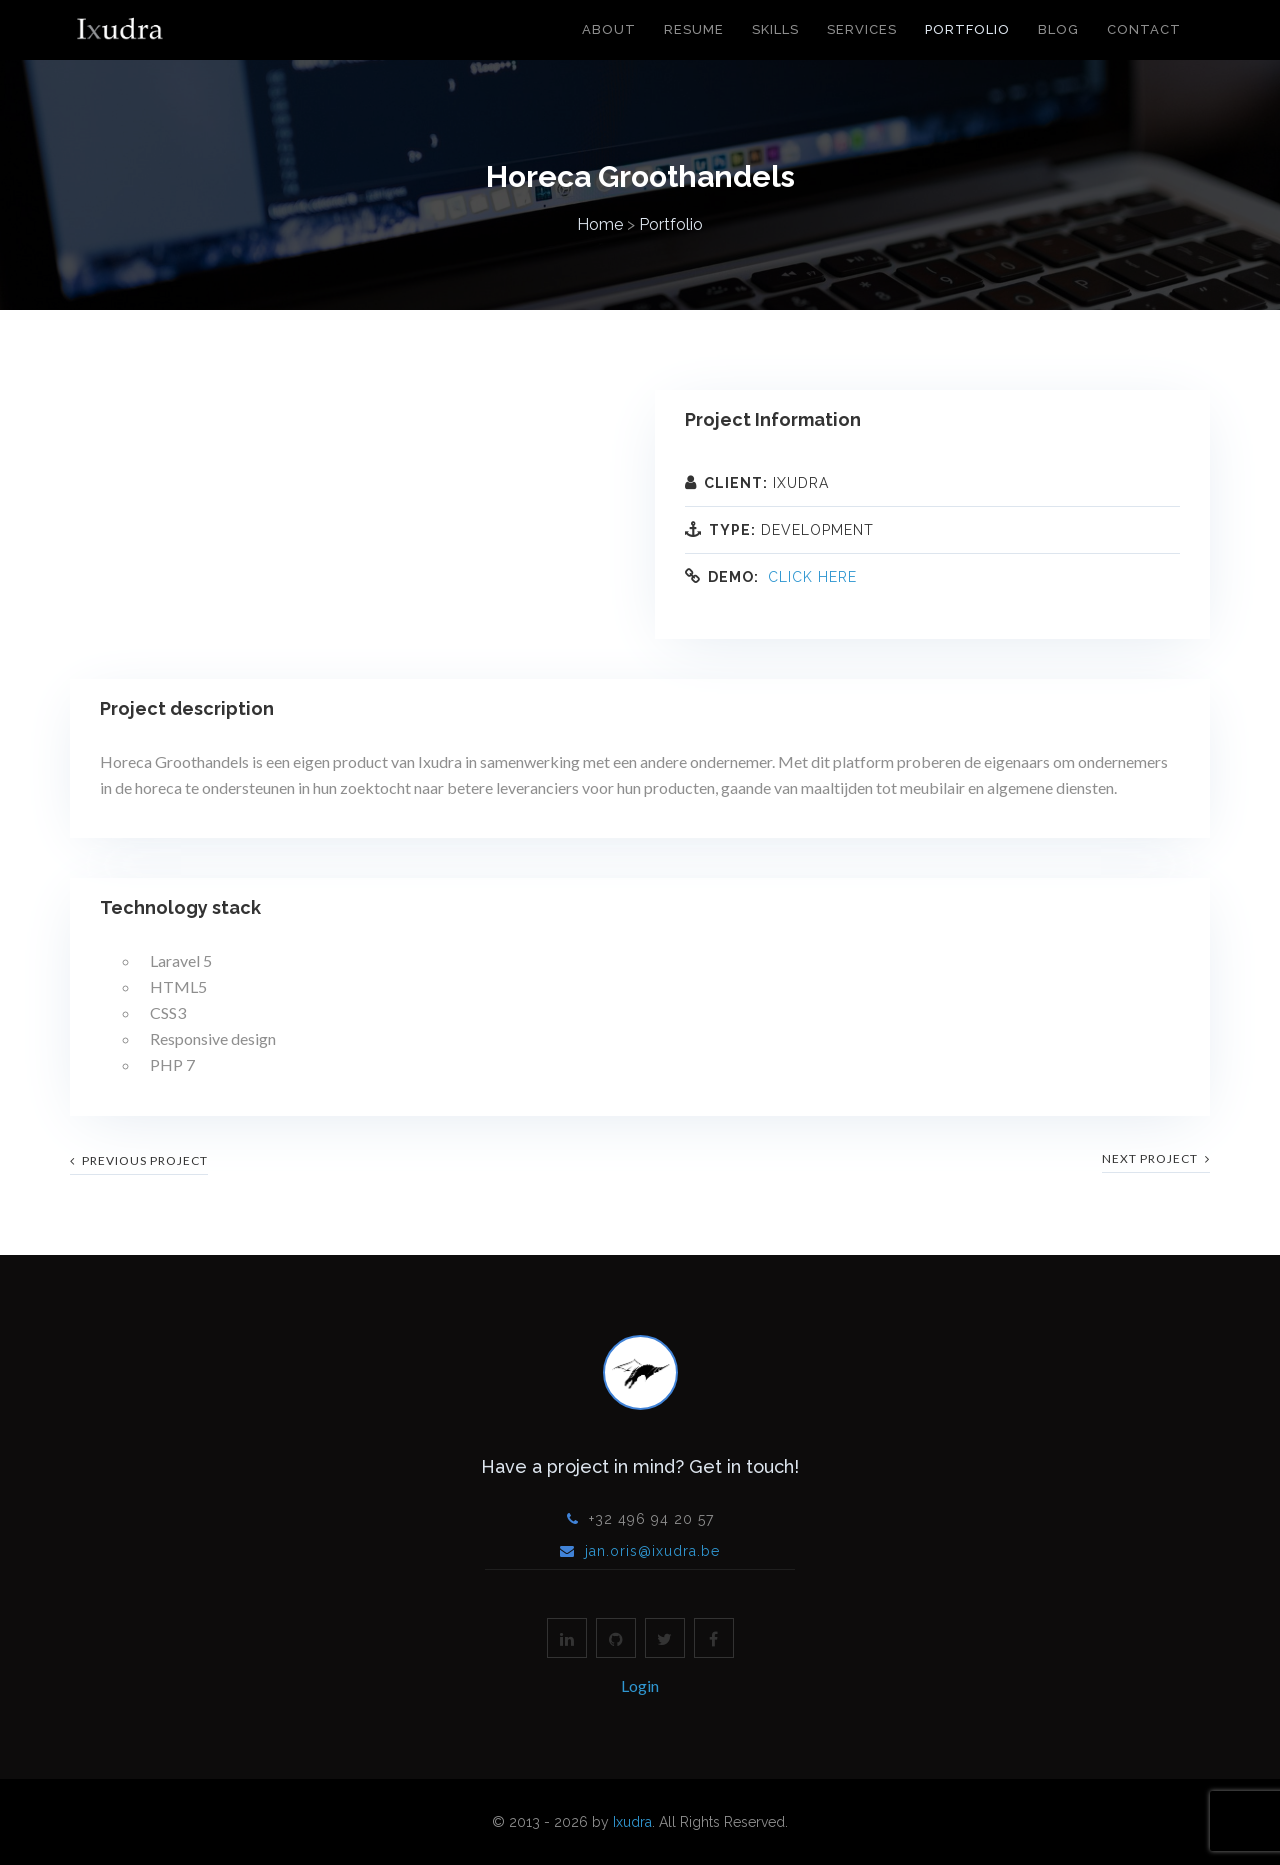 The width and height of the screenshot is (1280, 1865). I want to click on jan.oris@ixudra.be, so click(652, 1551).